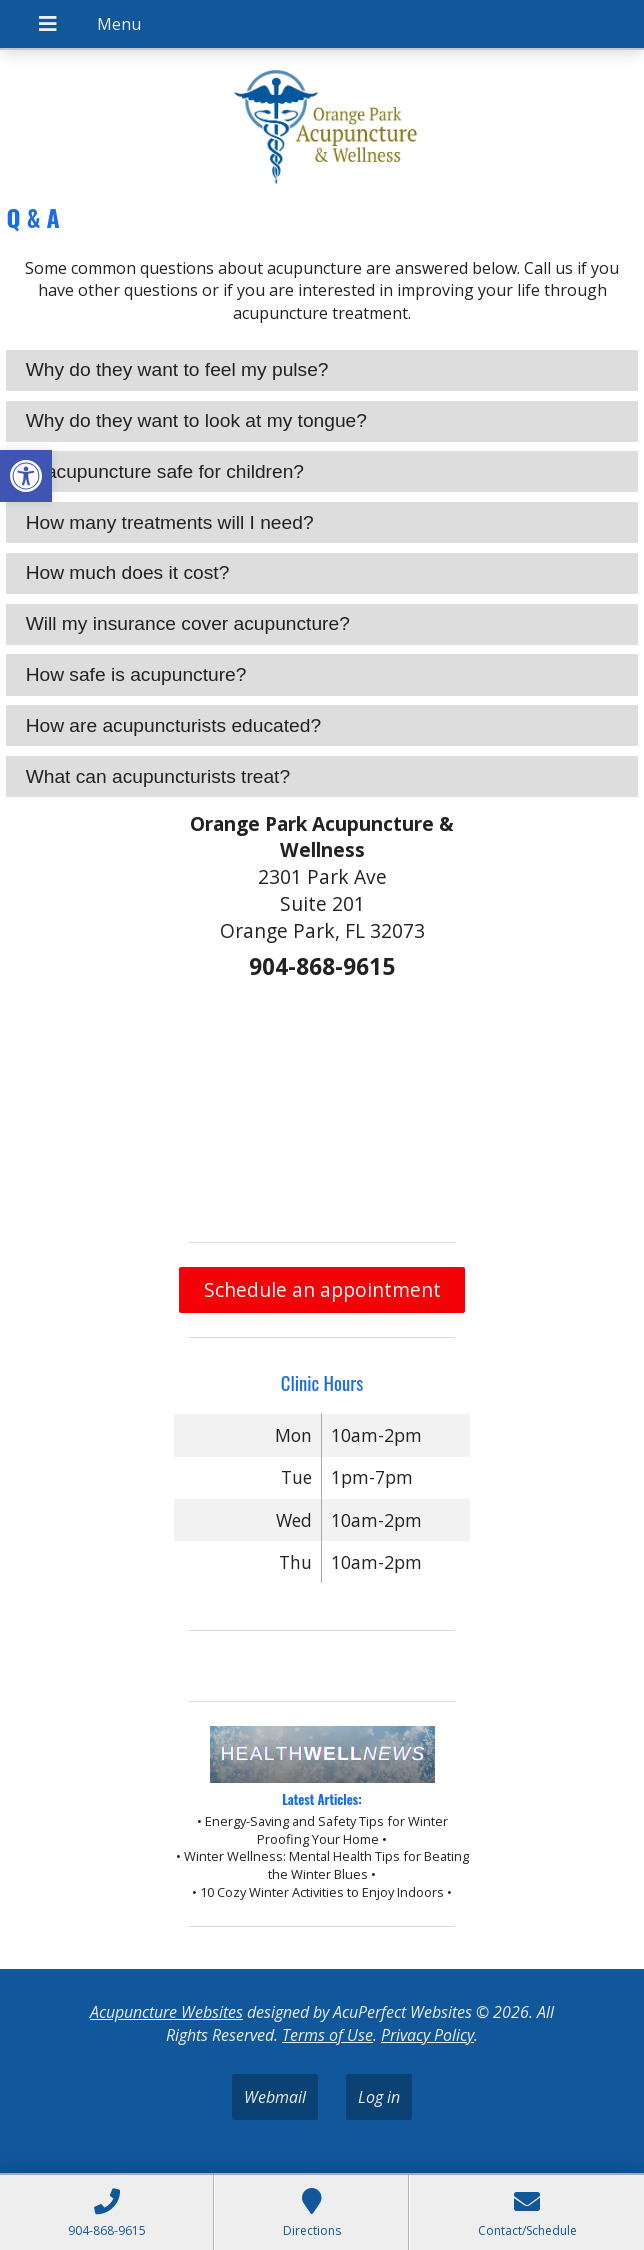 The image size is (644, 2250). What do you see at coordinates (136, 674) in the screenshot?
I see `How safe is acupuncture? [tab]` at bounding box center [136, 674].